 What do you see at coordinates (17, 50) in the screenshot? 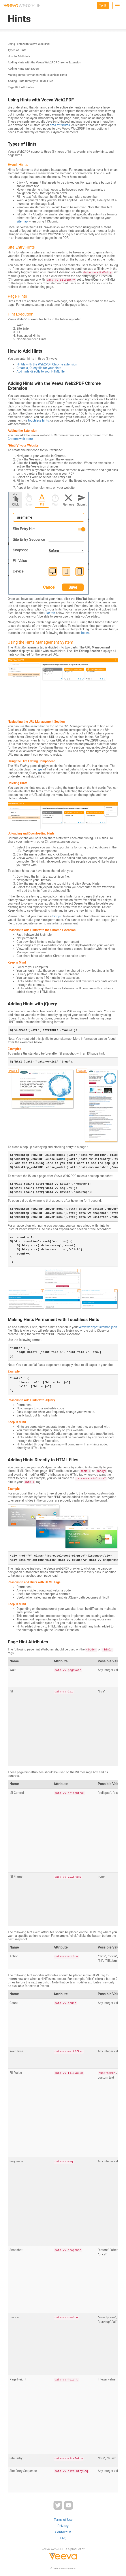
I see `Types of Hints` at bounding box center [17, 50].